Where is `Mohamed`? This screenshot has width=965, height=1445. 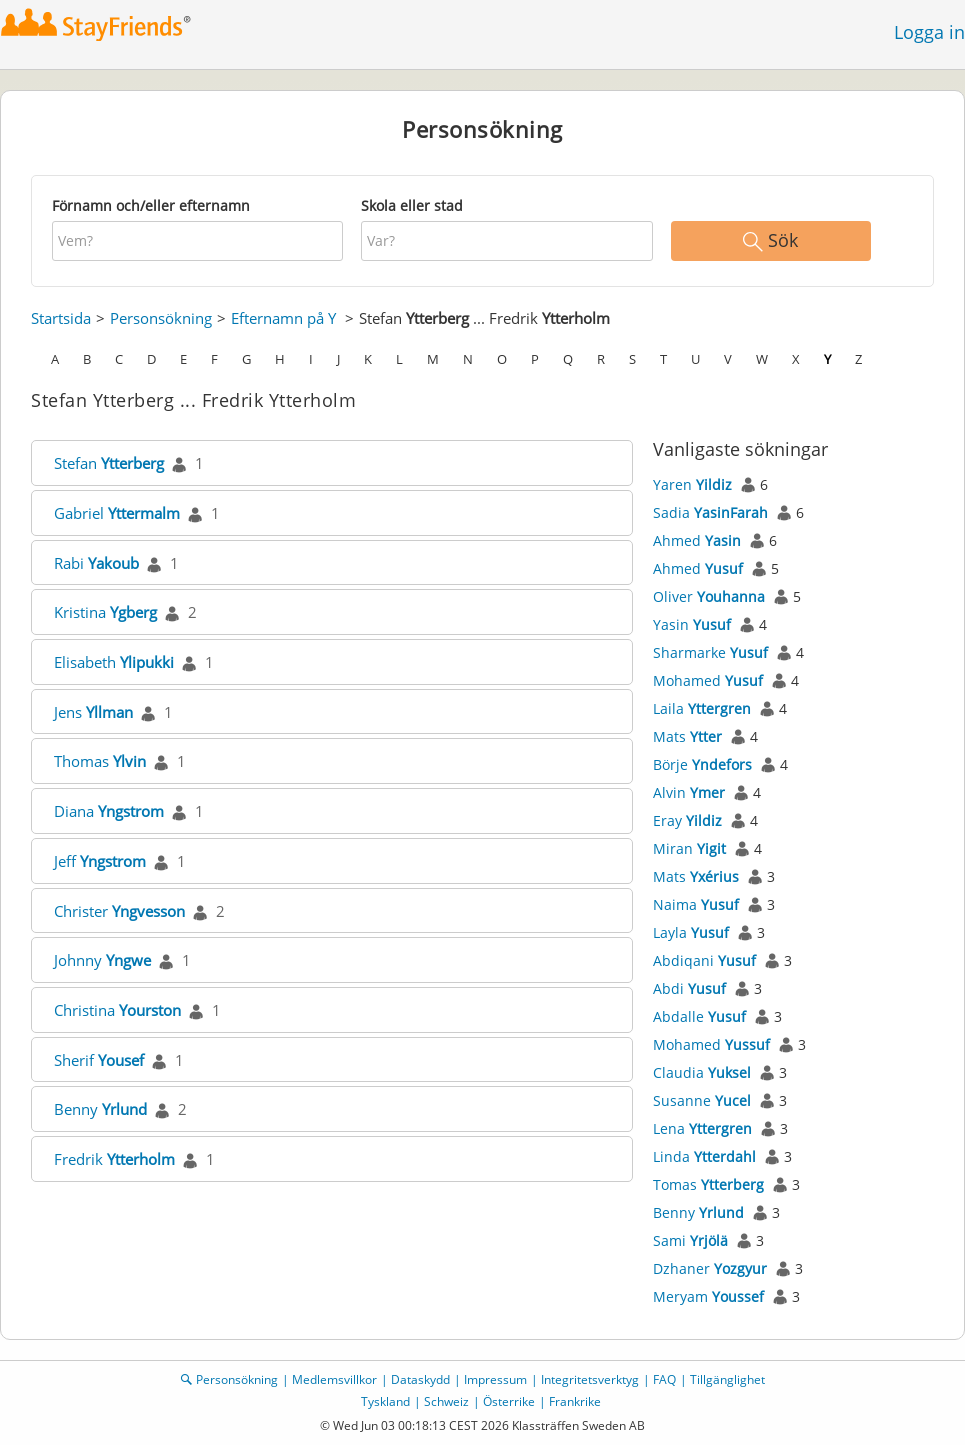
Mohamed is located at coordinates (708, 680).